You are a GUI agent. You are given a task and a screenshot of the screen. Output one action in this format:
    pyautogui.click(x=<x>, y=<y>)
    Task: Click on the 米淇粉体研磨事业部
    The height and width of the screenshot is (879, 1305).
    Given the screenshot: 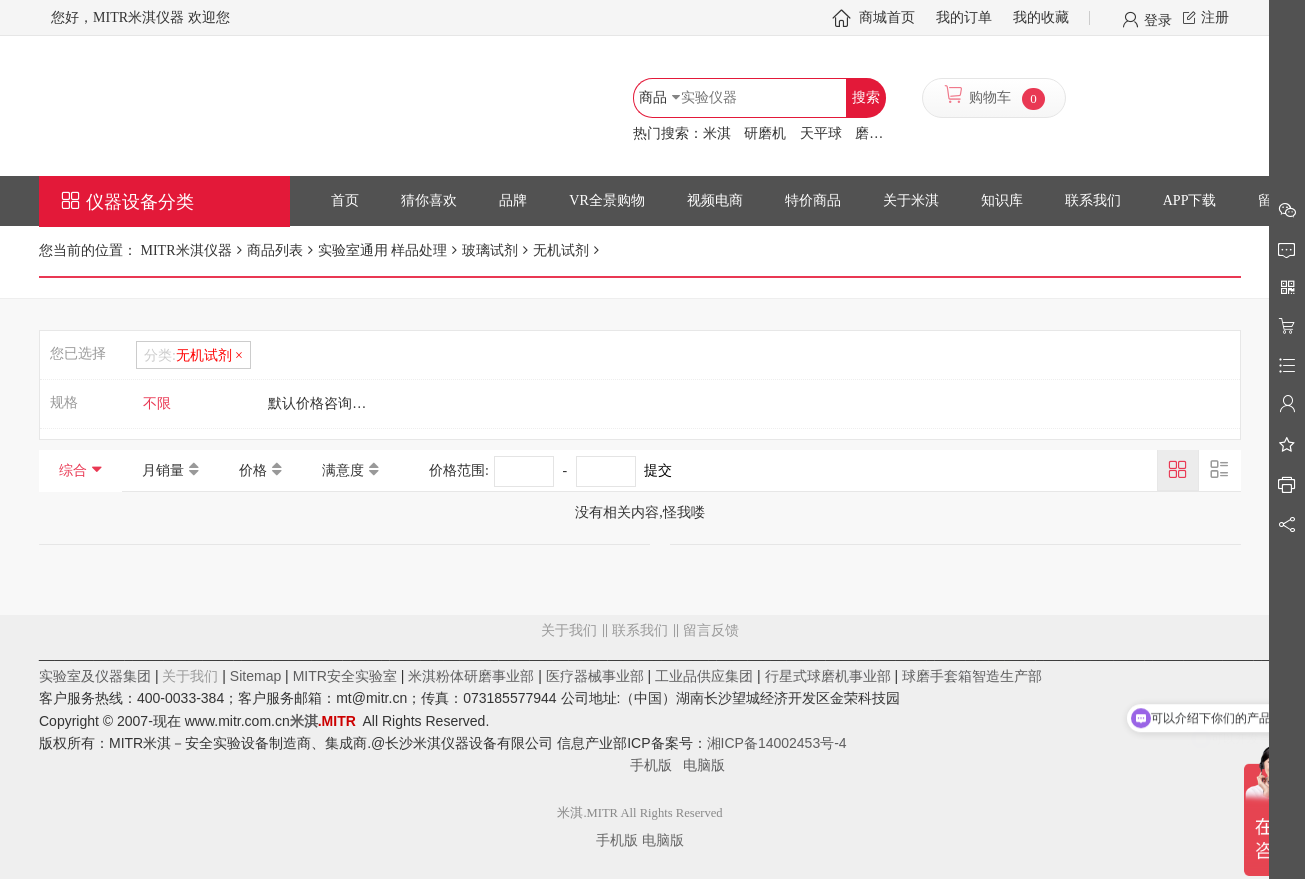 What is the action you would take?
    pyautogui.click(x=471, y=676)
    